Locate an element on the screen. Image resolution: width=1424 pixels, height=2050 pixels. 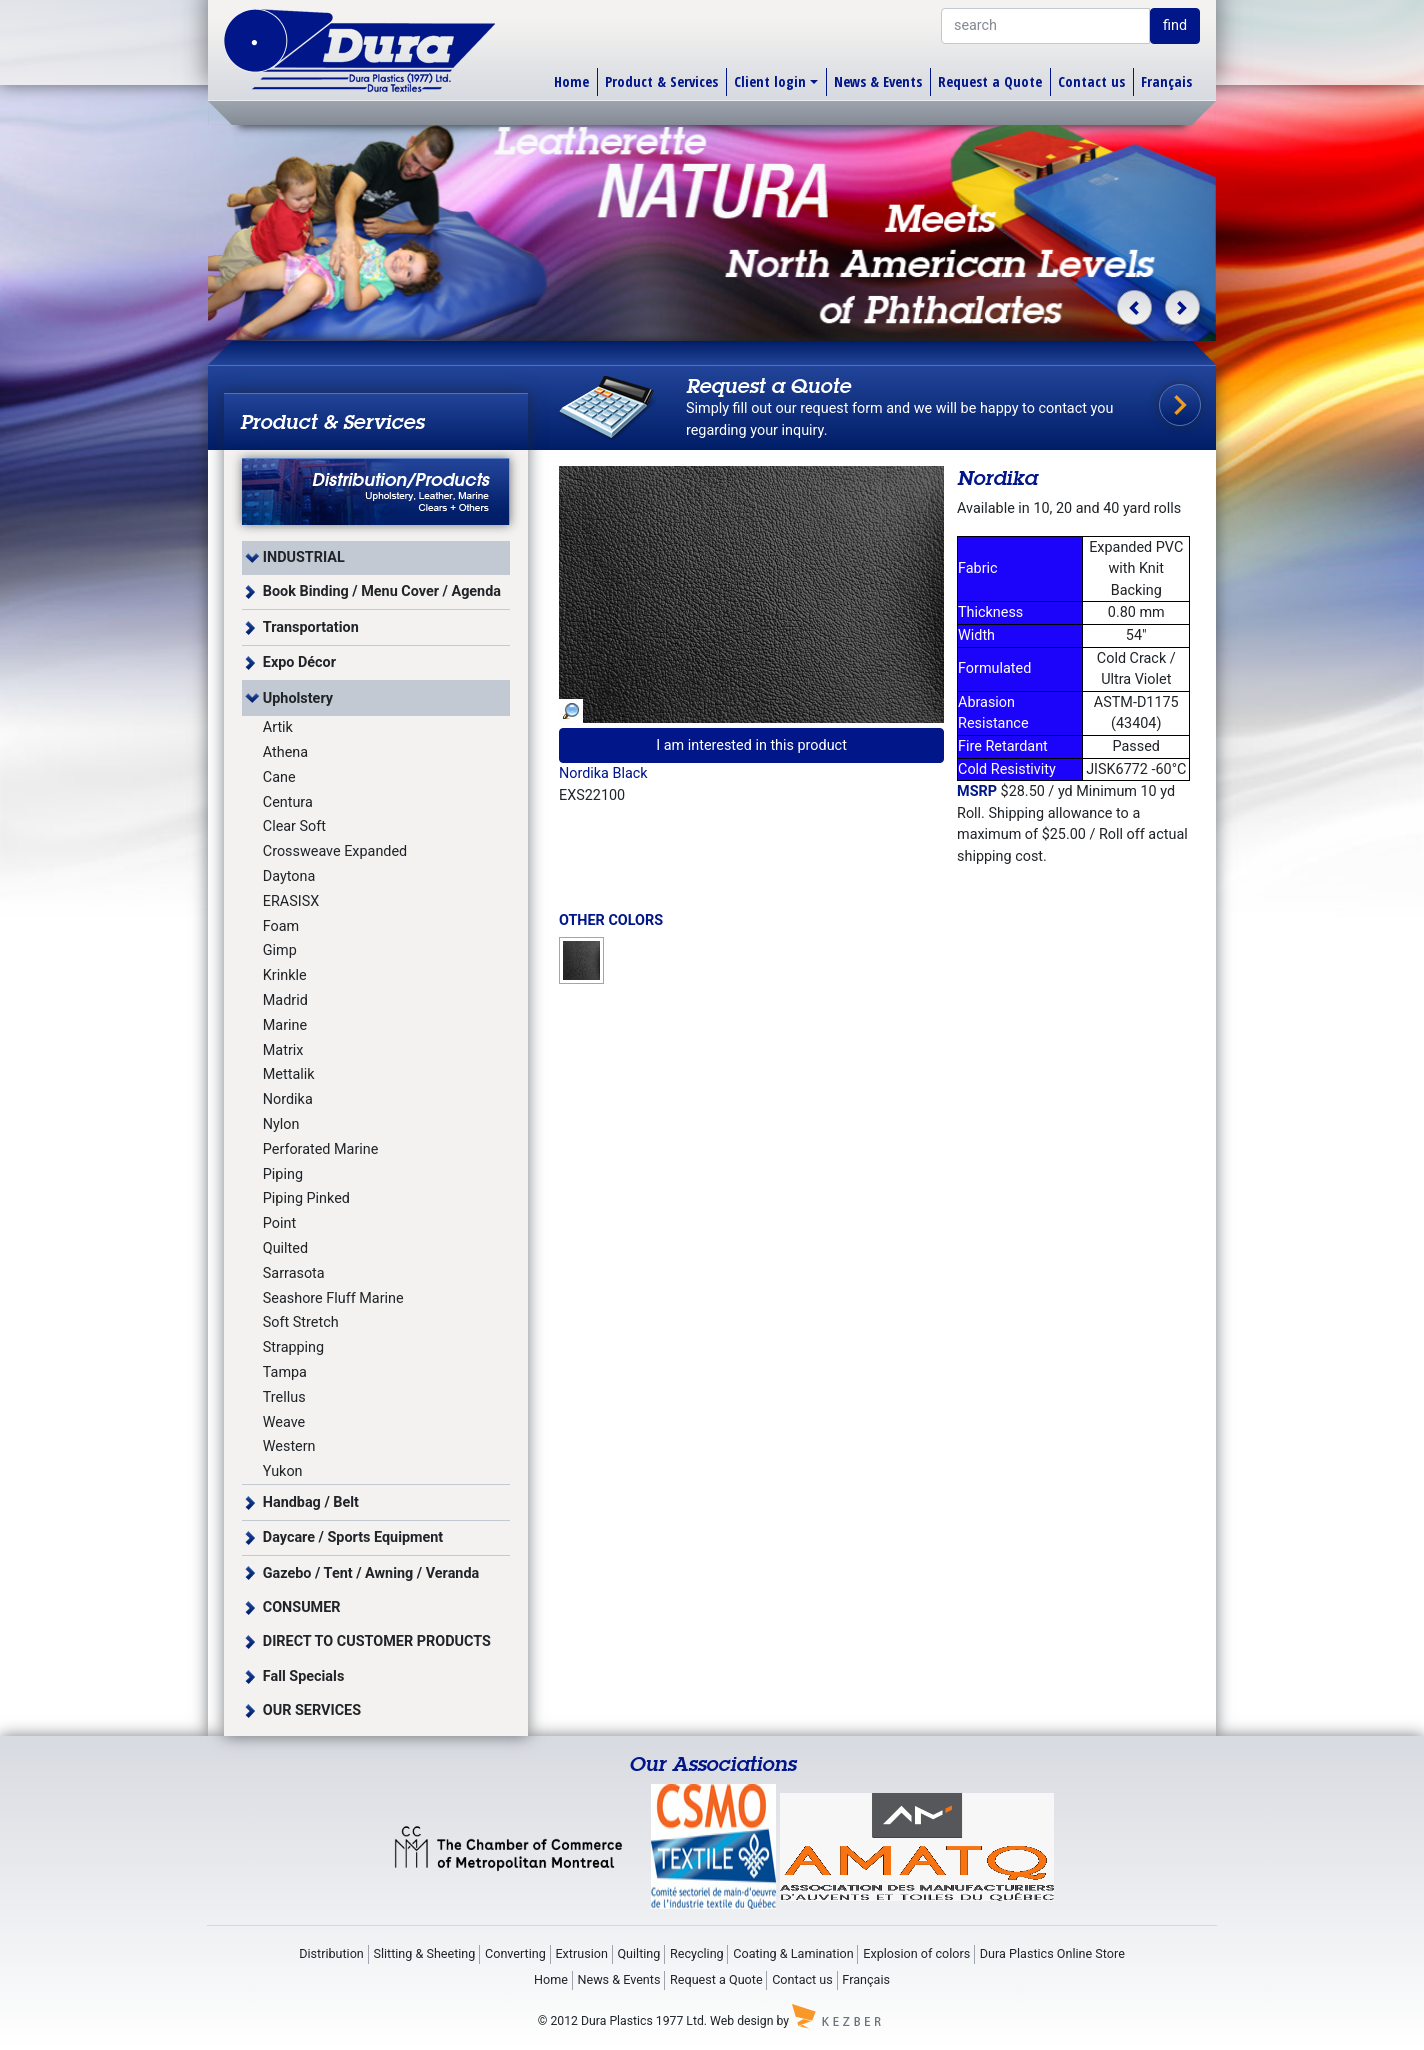
Converting is located at coordinates (515, 1953).